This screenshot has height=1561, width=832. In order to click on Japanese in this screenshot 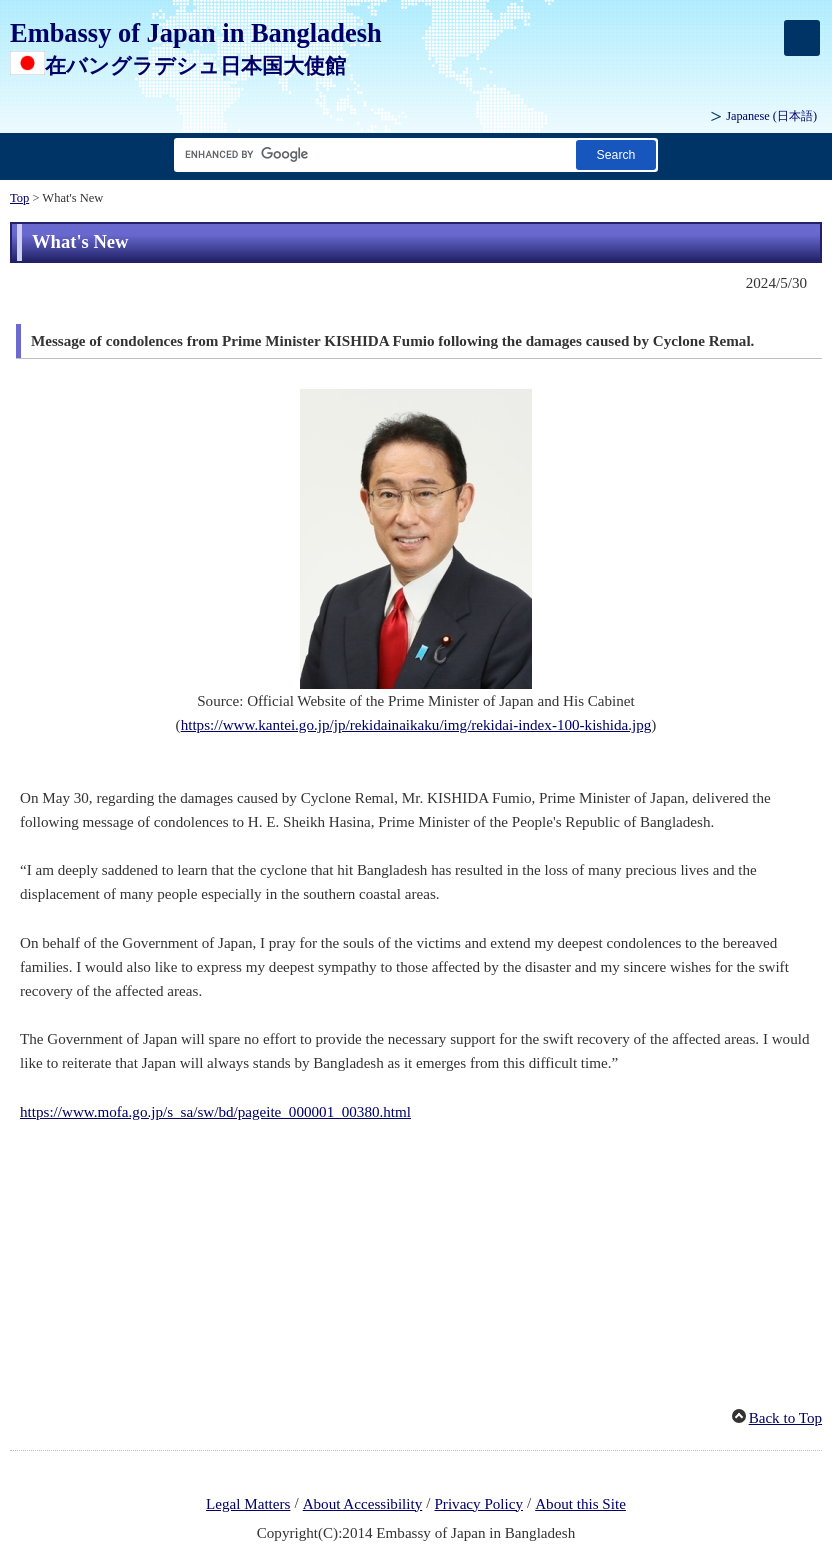, I will do `click(771, 116)`.